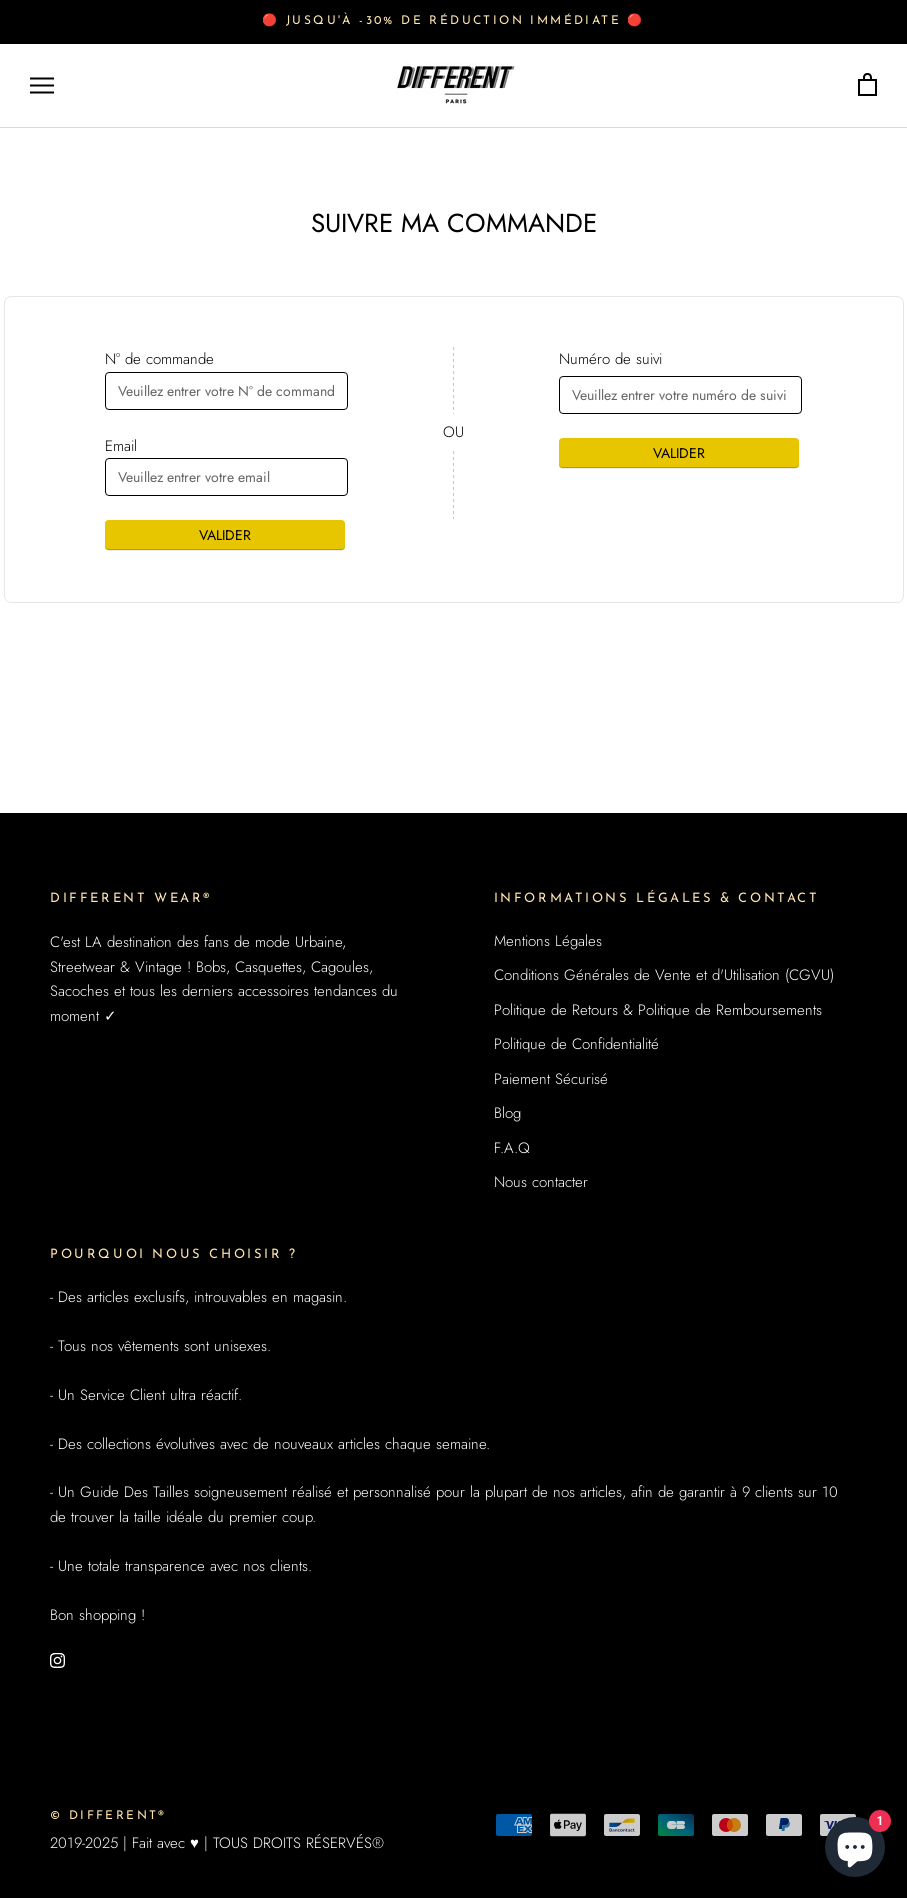  I want to click on [Ouvrir le panier], so click(867, 85).